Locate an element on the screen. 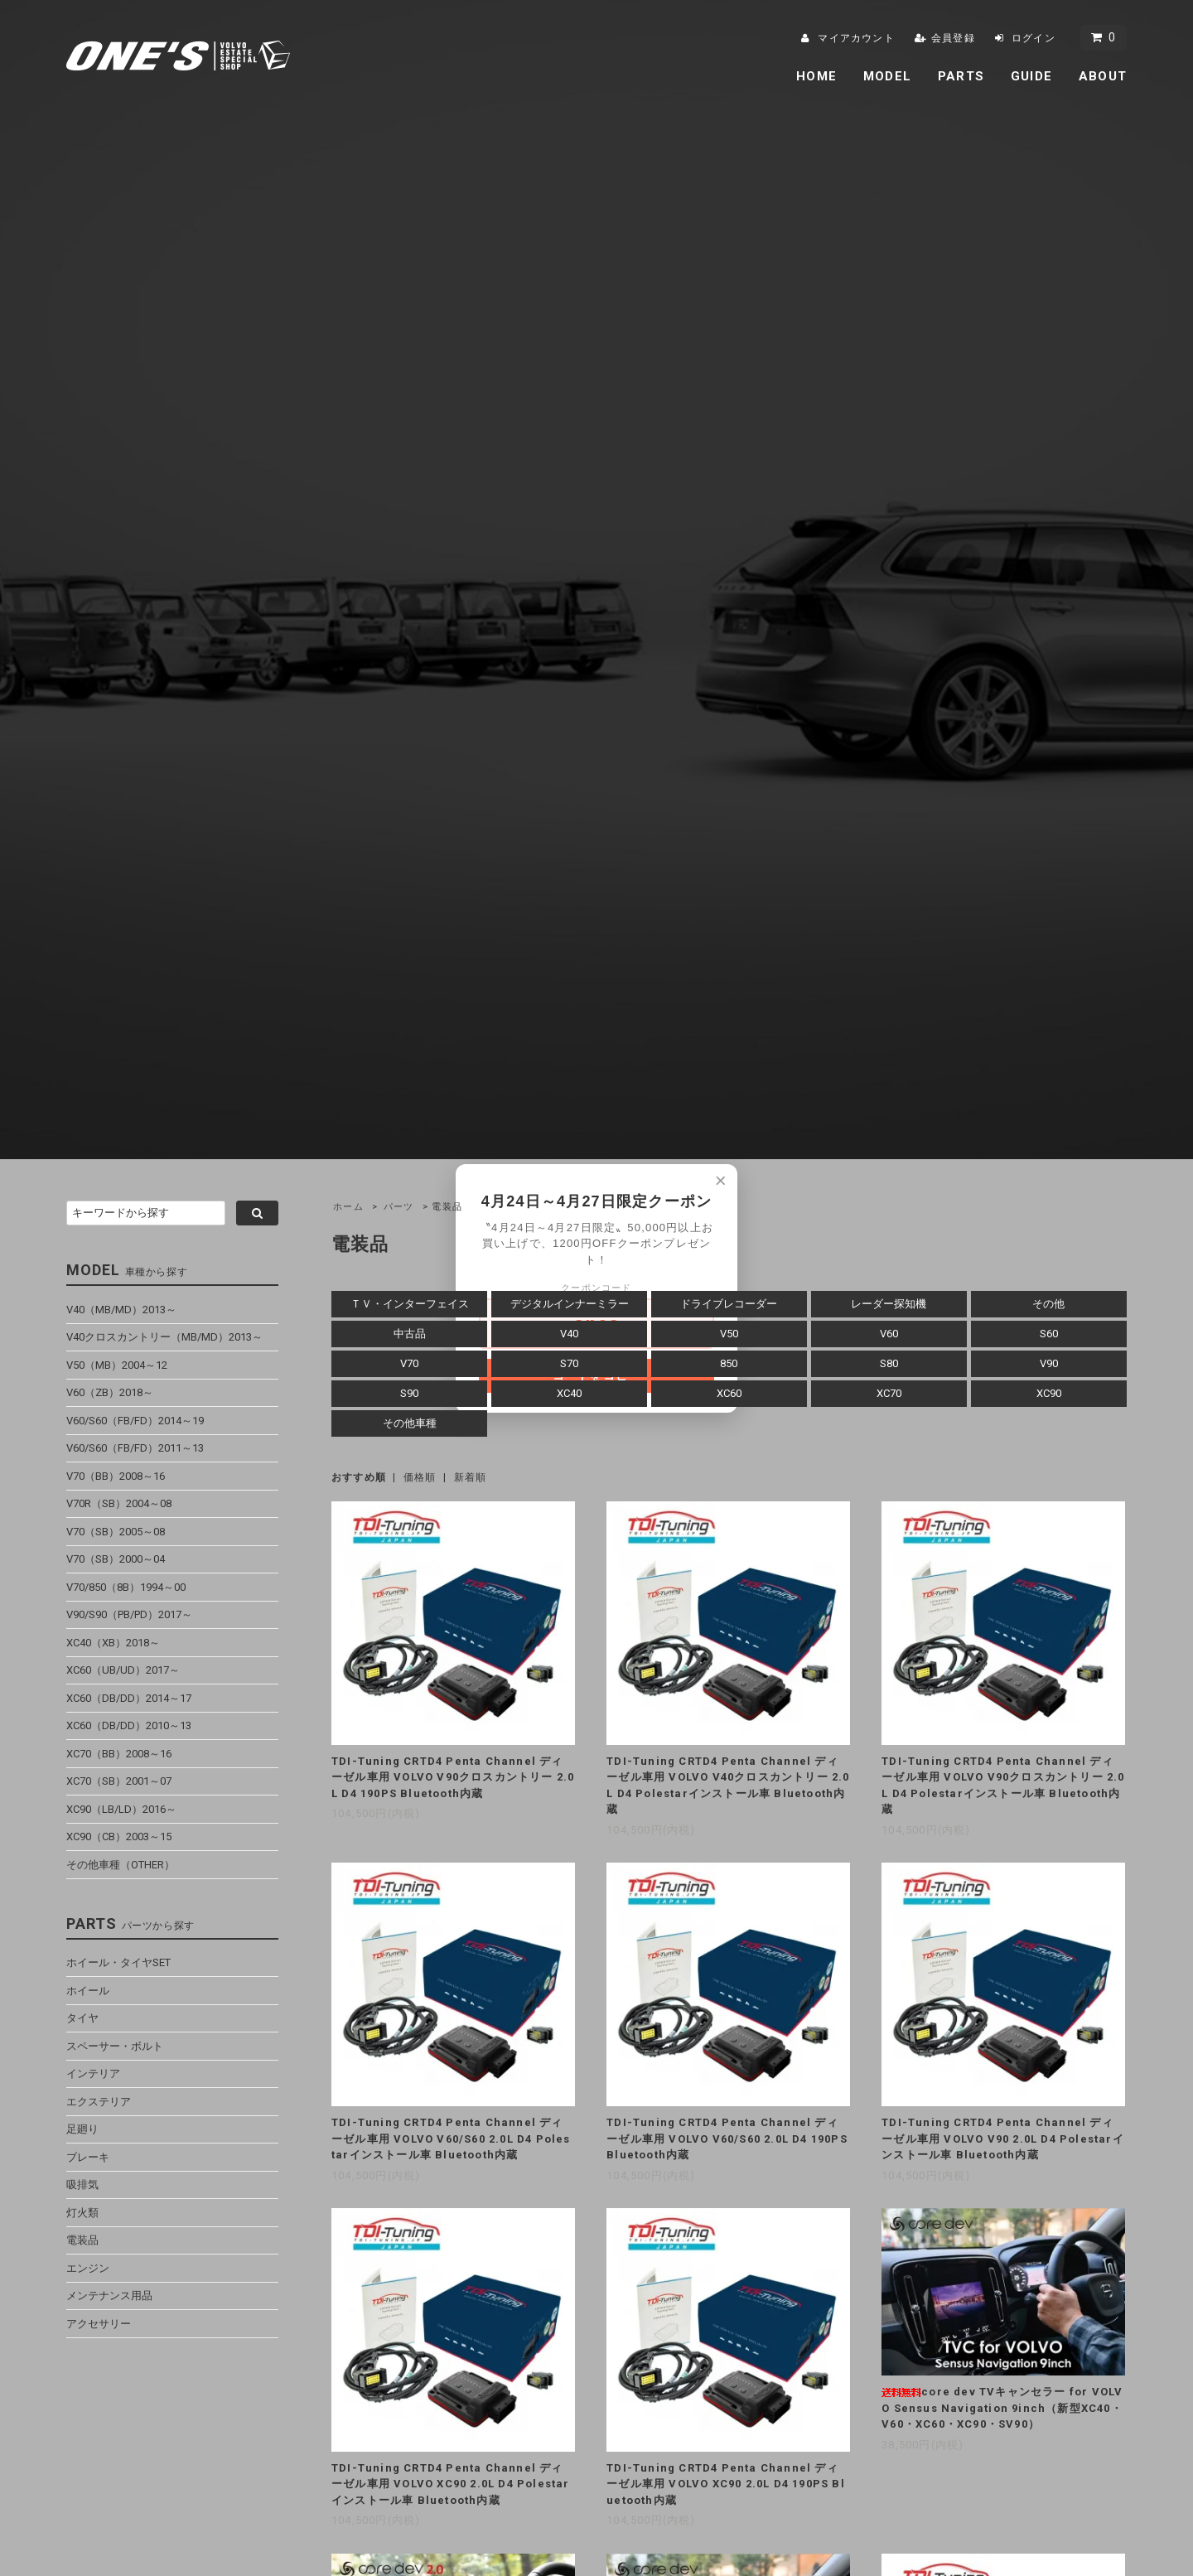 The image size is (1193, 2576). TDI-Tuning CRTD4 Penta Channel ディーゼル車用 VOLVO V90クロスカントリー 2.0L D4 190PS Bluetooth内蔵 is located at coordinates (452, 1777).